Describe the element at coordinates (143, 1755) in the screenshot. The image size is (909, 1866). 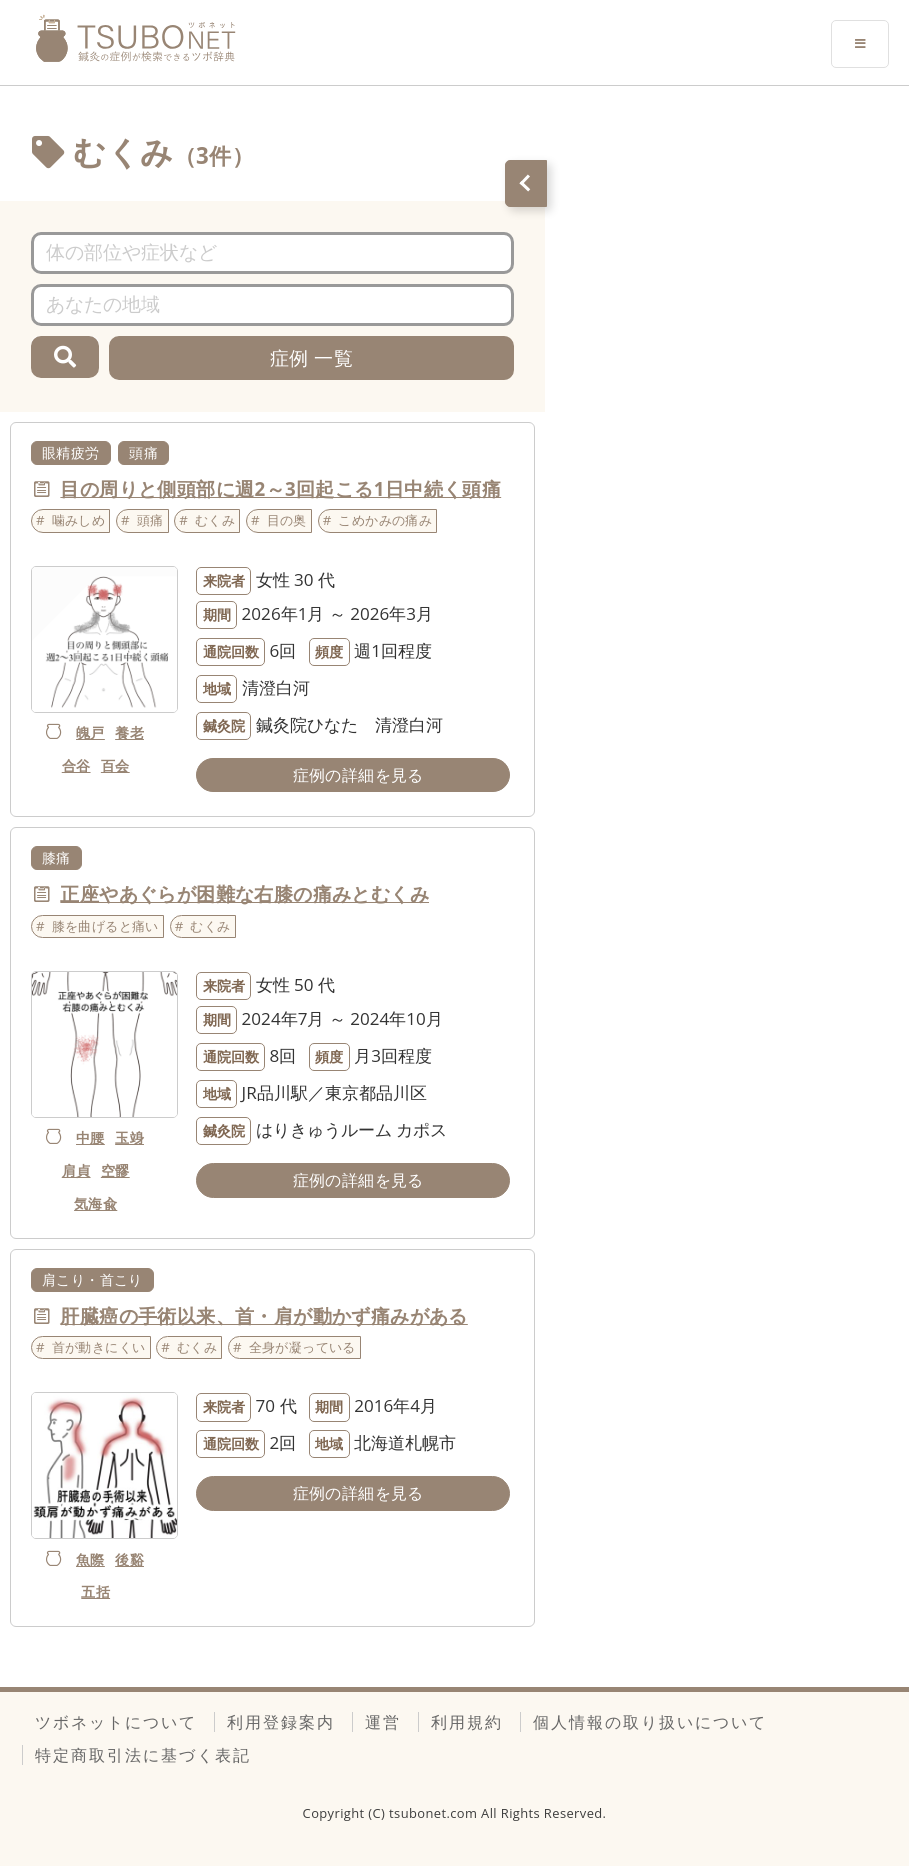
I see `特定商取引法に基づく表記` at that location.